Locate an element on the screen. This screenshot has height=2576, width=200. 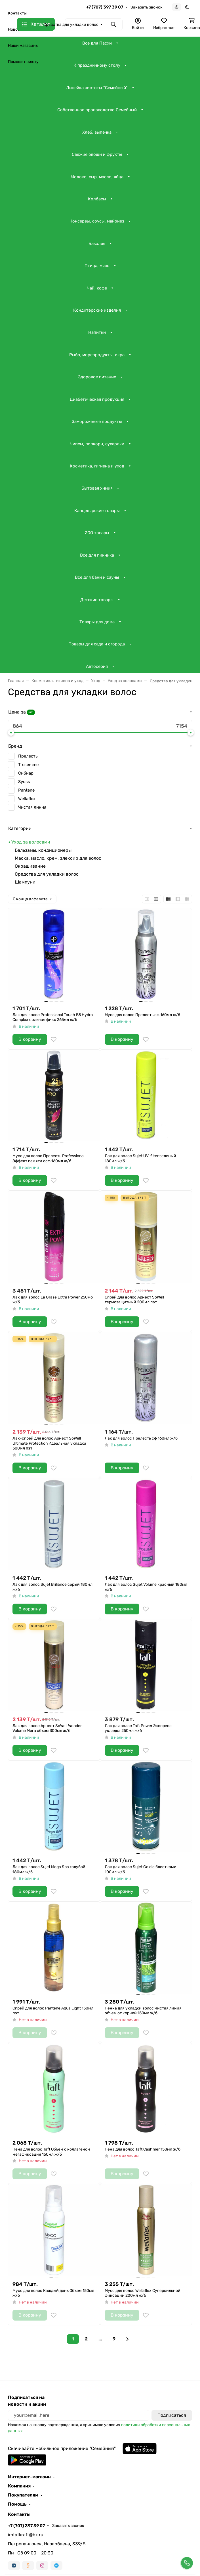
шт. is located at coordinates (30, 712).